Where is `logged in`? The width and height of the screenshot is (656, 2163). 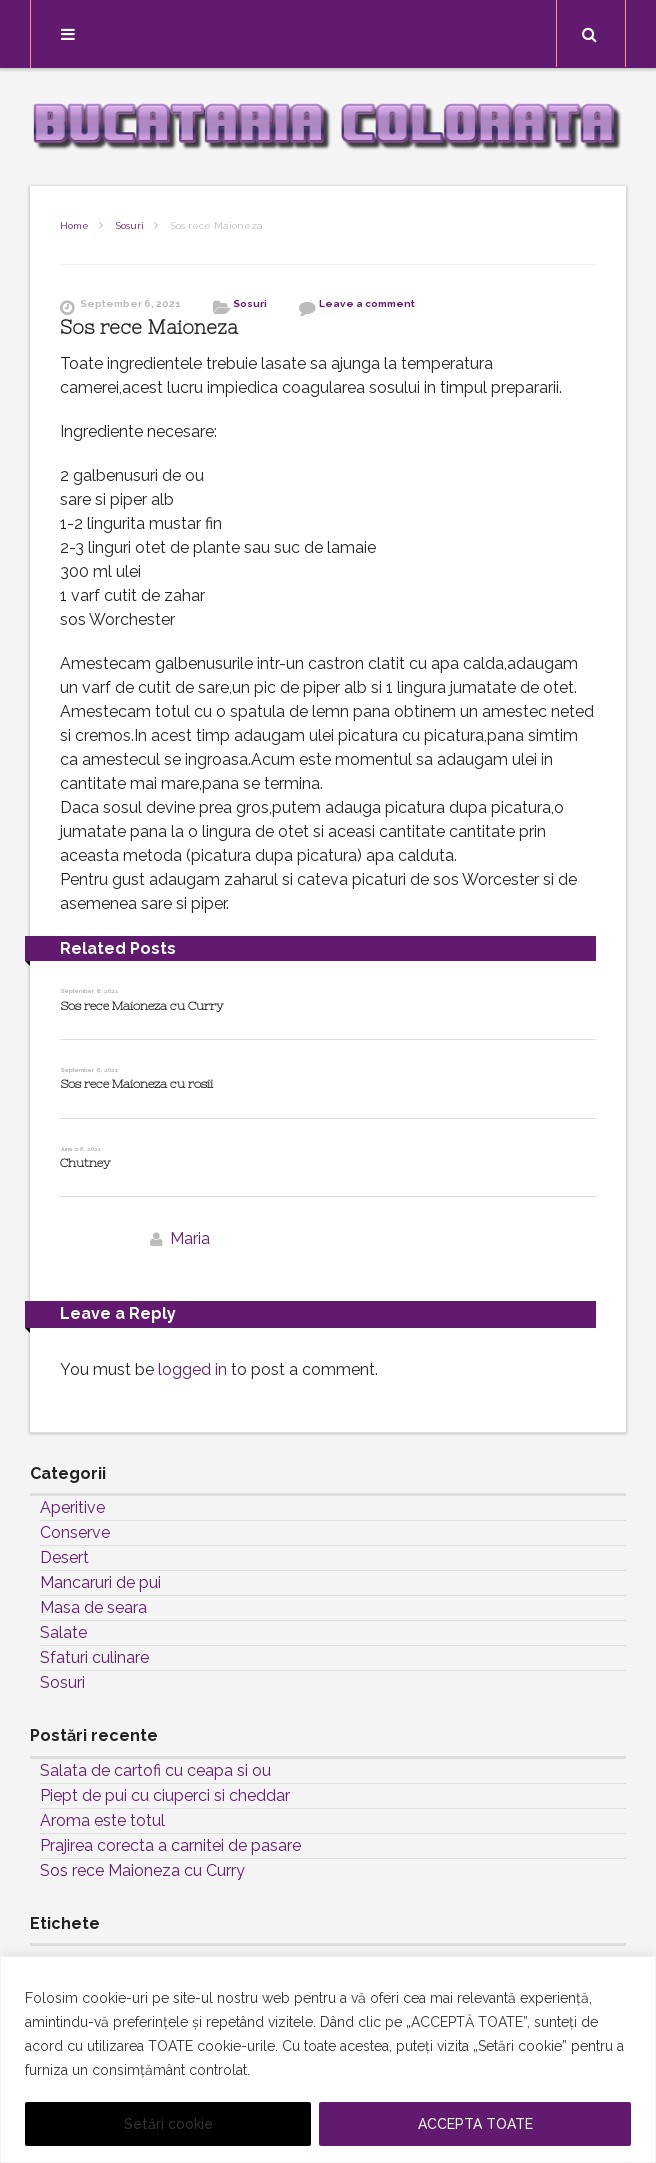
logged in is located at coordinates (192, 1369).